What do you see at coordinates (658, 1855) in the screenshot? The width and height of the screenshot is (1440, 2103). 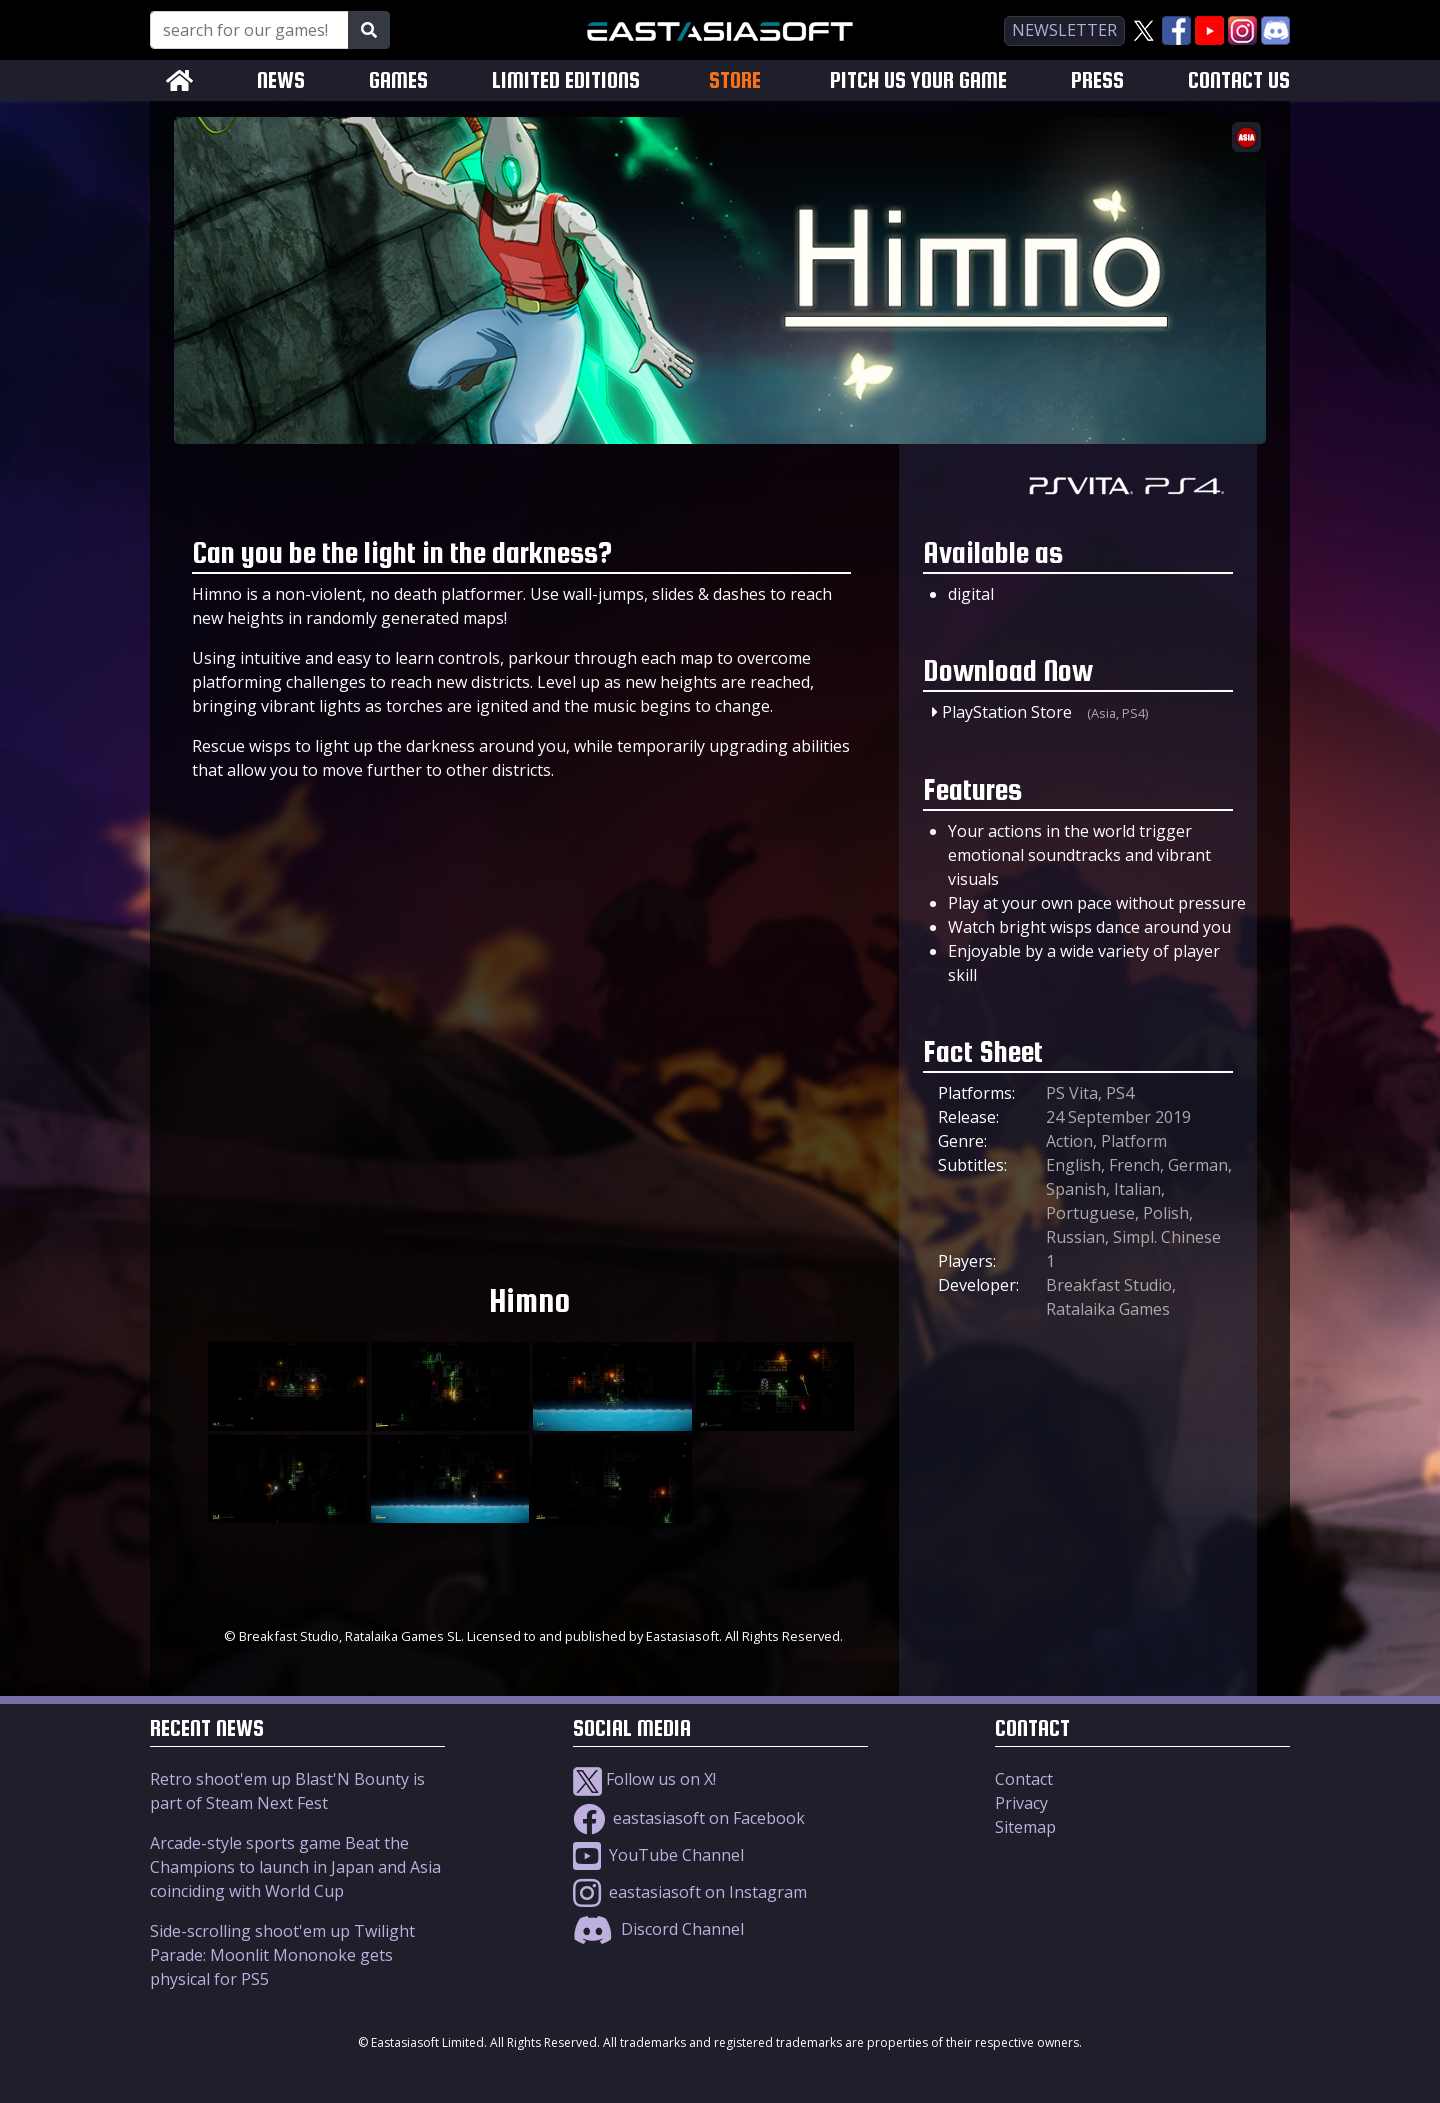 I see `YouTube Channel` at bounding box center [658, 1855].